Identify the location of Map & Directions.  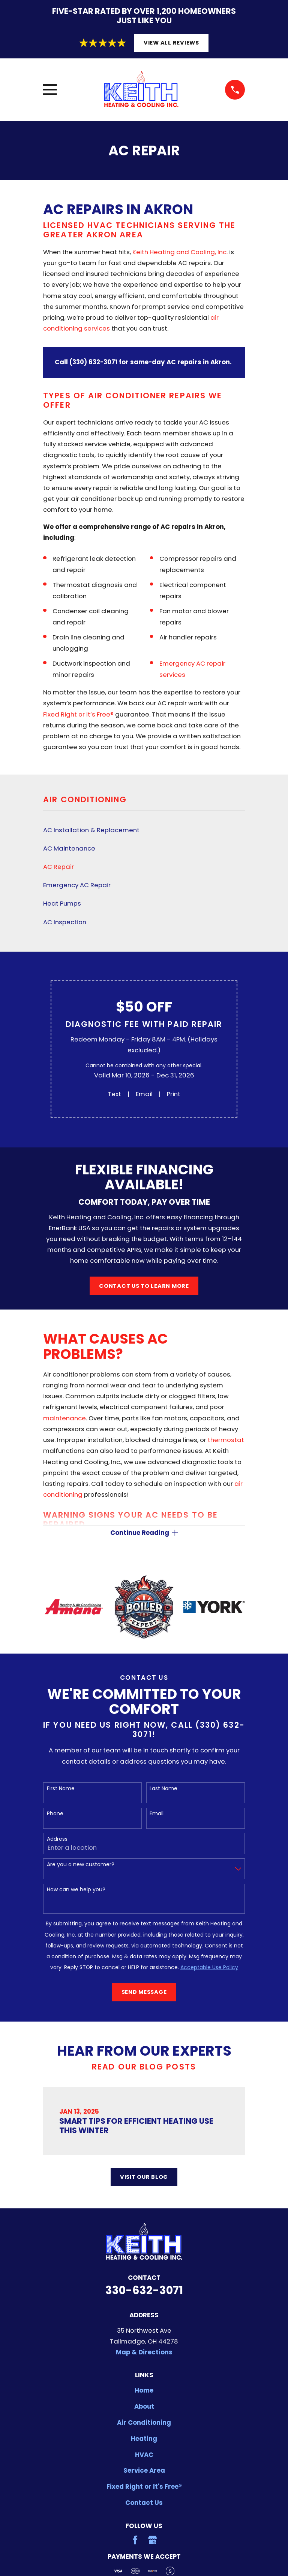
(144, 2352).